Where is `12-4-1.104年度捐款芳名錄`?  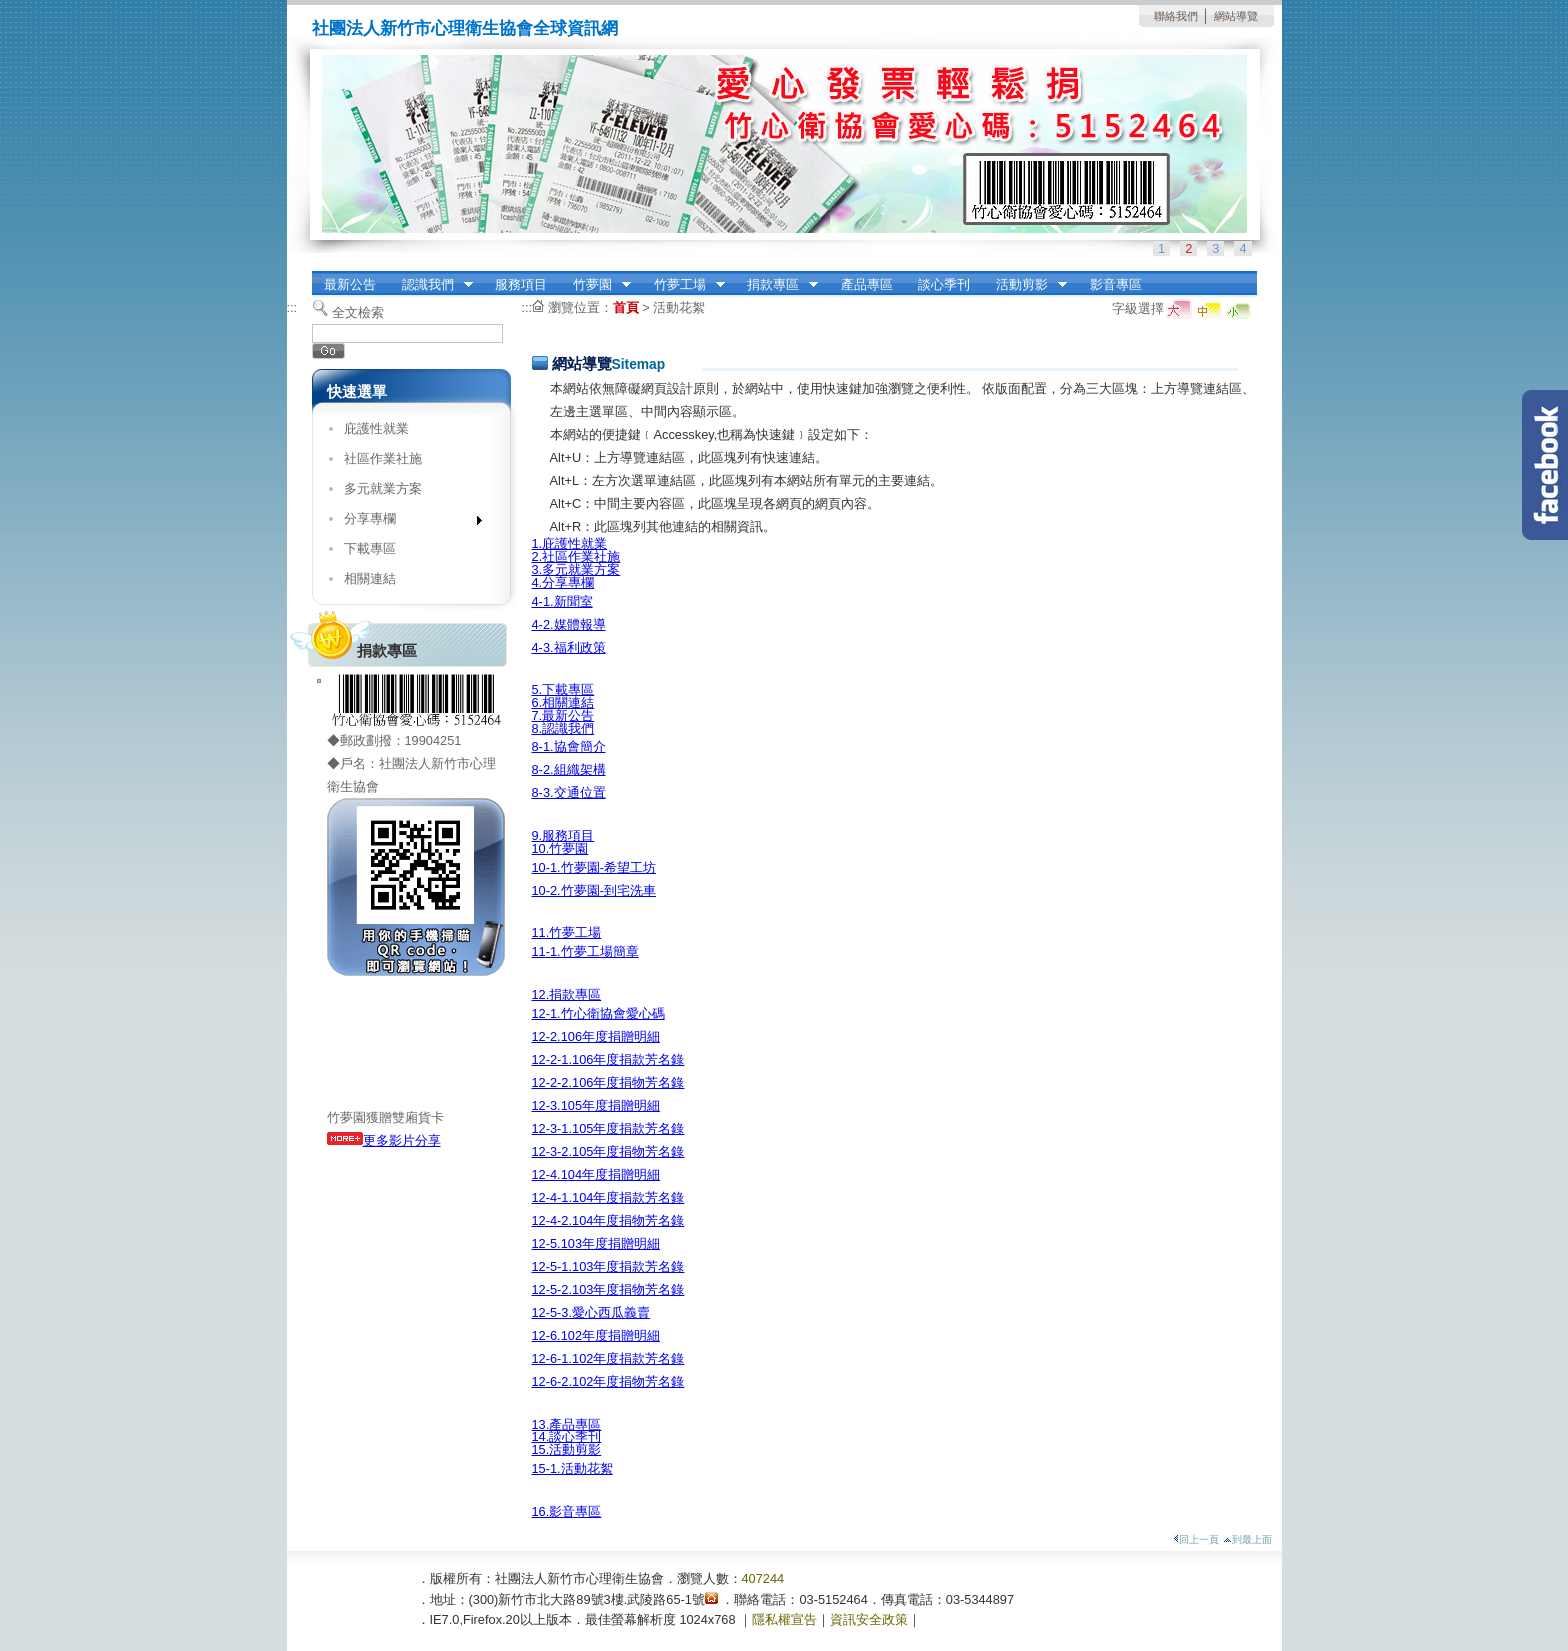 12-4-1.104年度捐款芳名錄 is located at coordinates (608, 1197).